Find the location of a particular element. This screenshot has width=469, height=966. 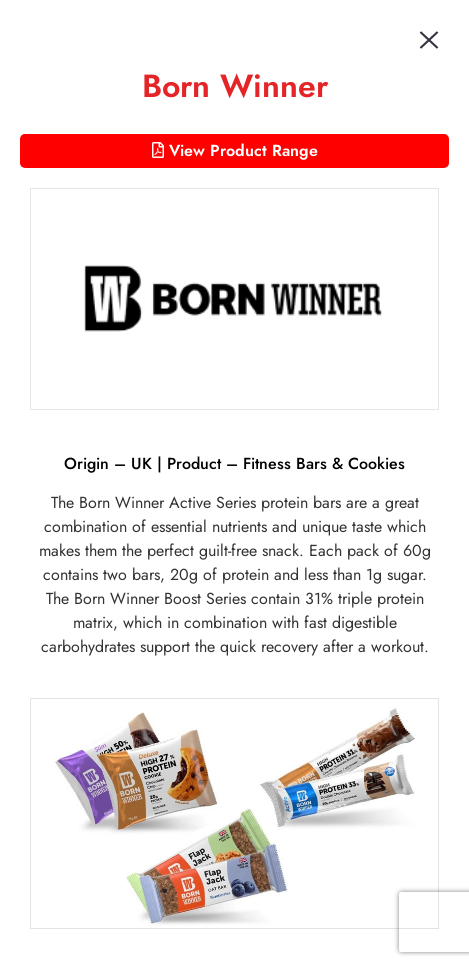

View Product Range is located at coordinates (235, 150).